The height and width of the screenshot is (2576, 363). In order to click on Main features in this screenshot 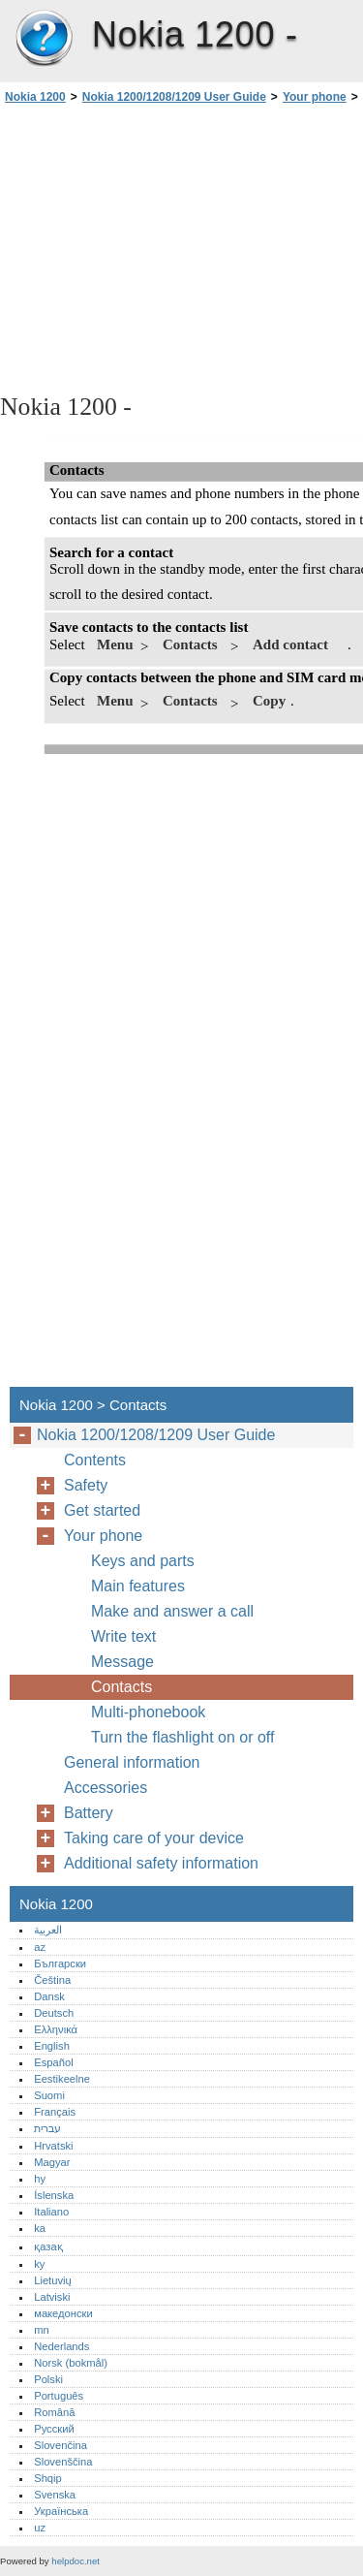, I will do `click(138, 1586)`.